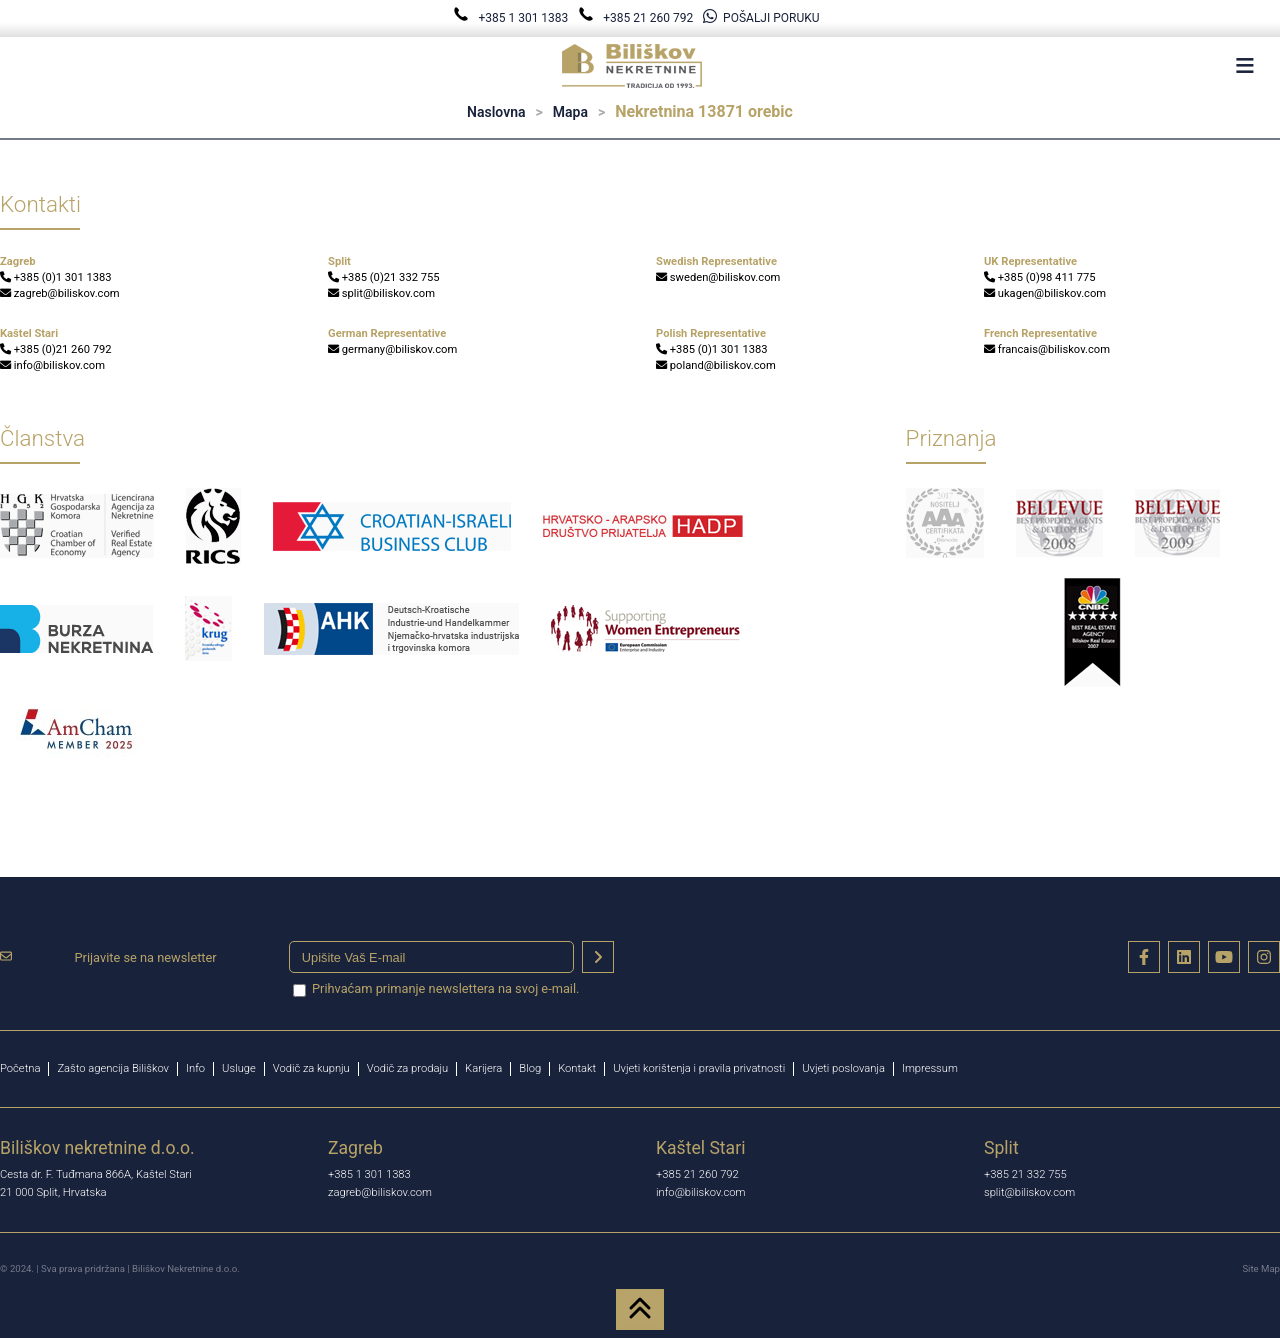  I want to click on Uvjeti korištenja i pravila privatnosti, so click(699, 1068).